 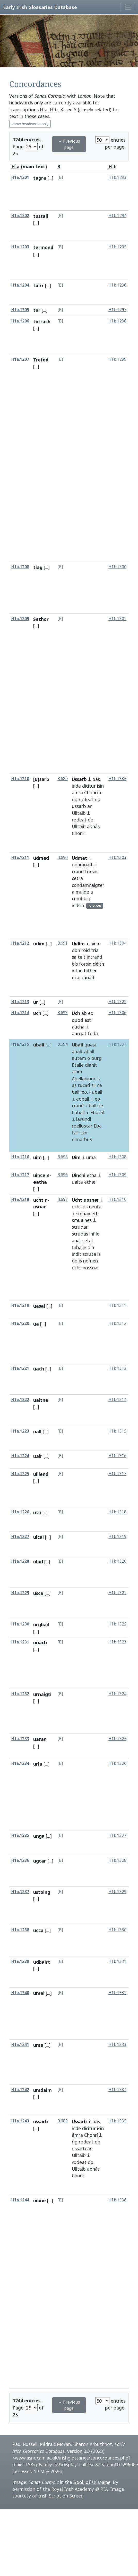 I want to click on H1b.1331, so click(x=117, y=1961).